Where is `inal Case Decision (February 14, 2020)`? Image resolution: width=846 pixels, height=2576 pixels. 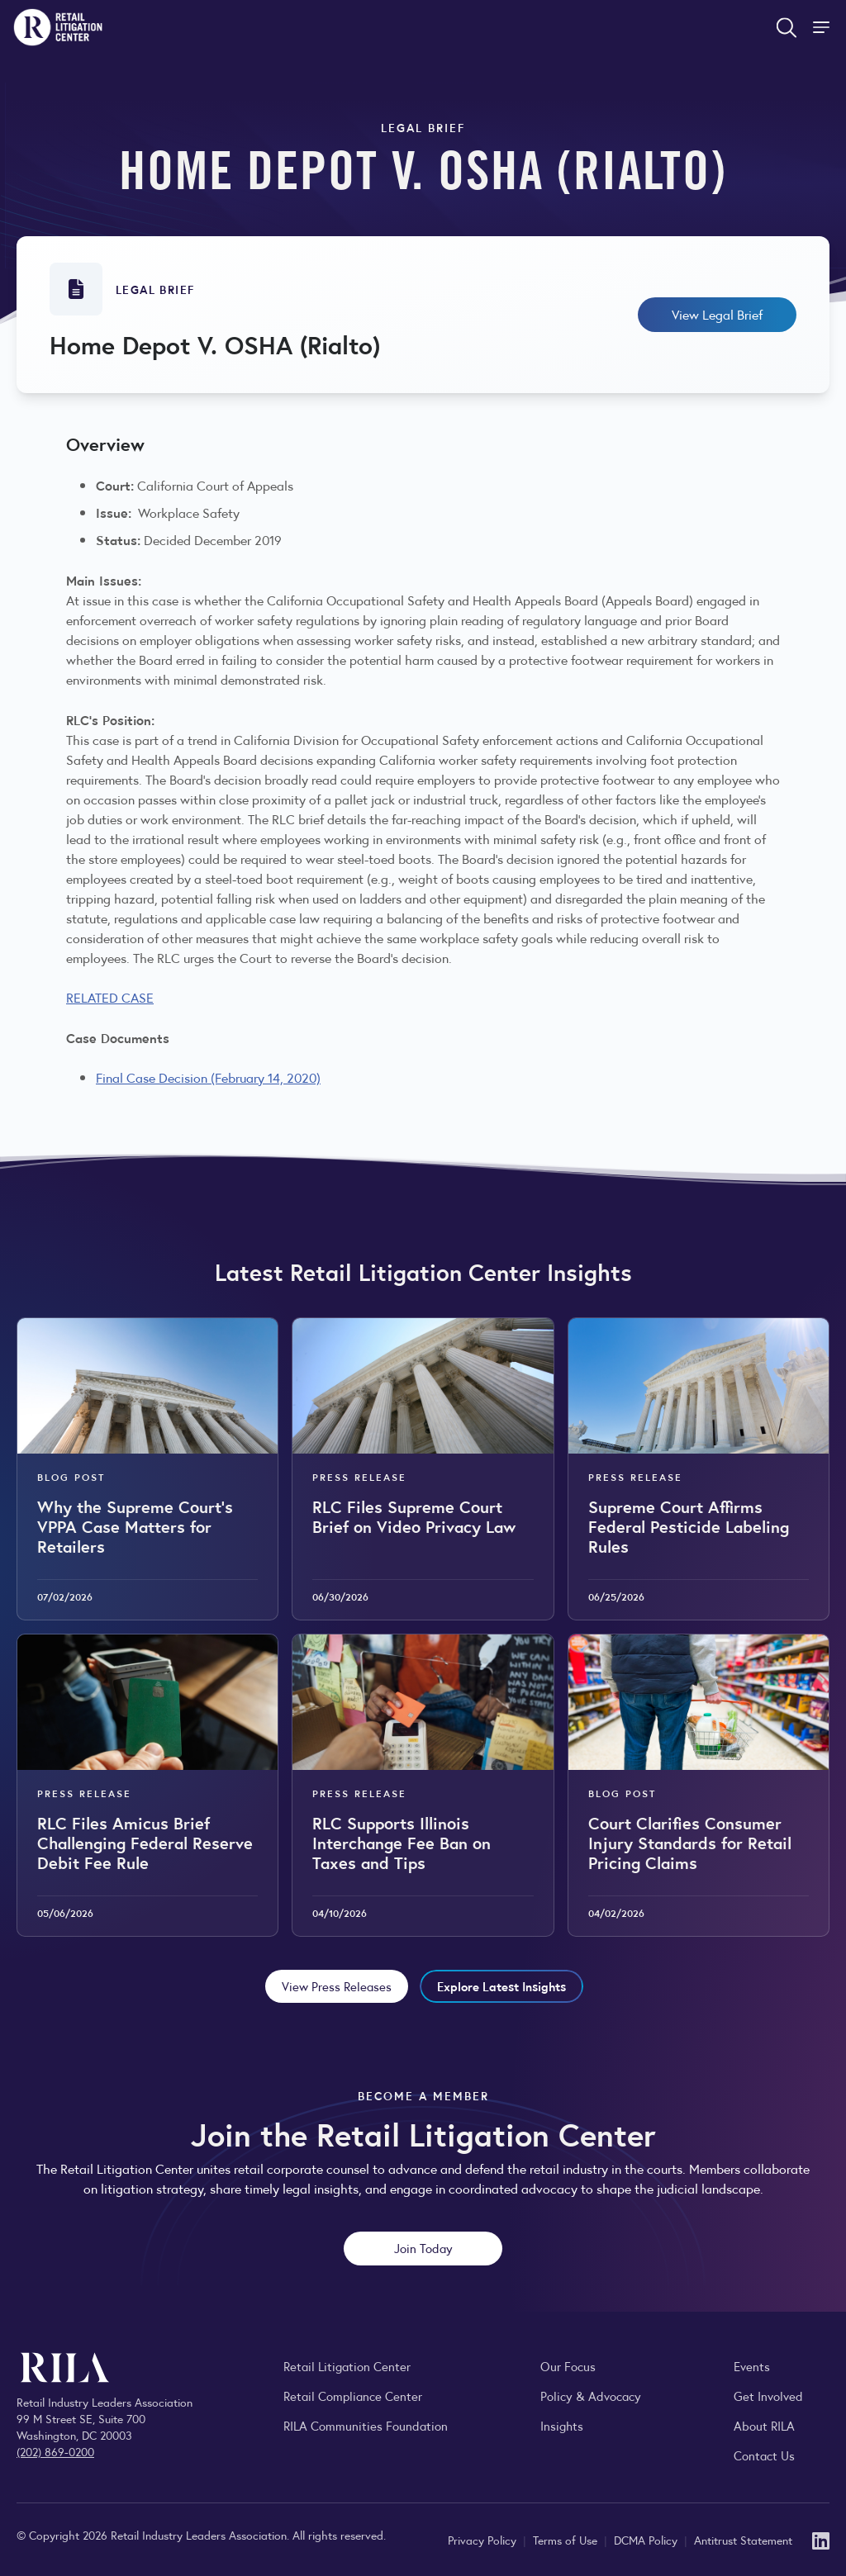 inal Case Decision (February 14, 2020) is located at coordinates (211, 1077).